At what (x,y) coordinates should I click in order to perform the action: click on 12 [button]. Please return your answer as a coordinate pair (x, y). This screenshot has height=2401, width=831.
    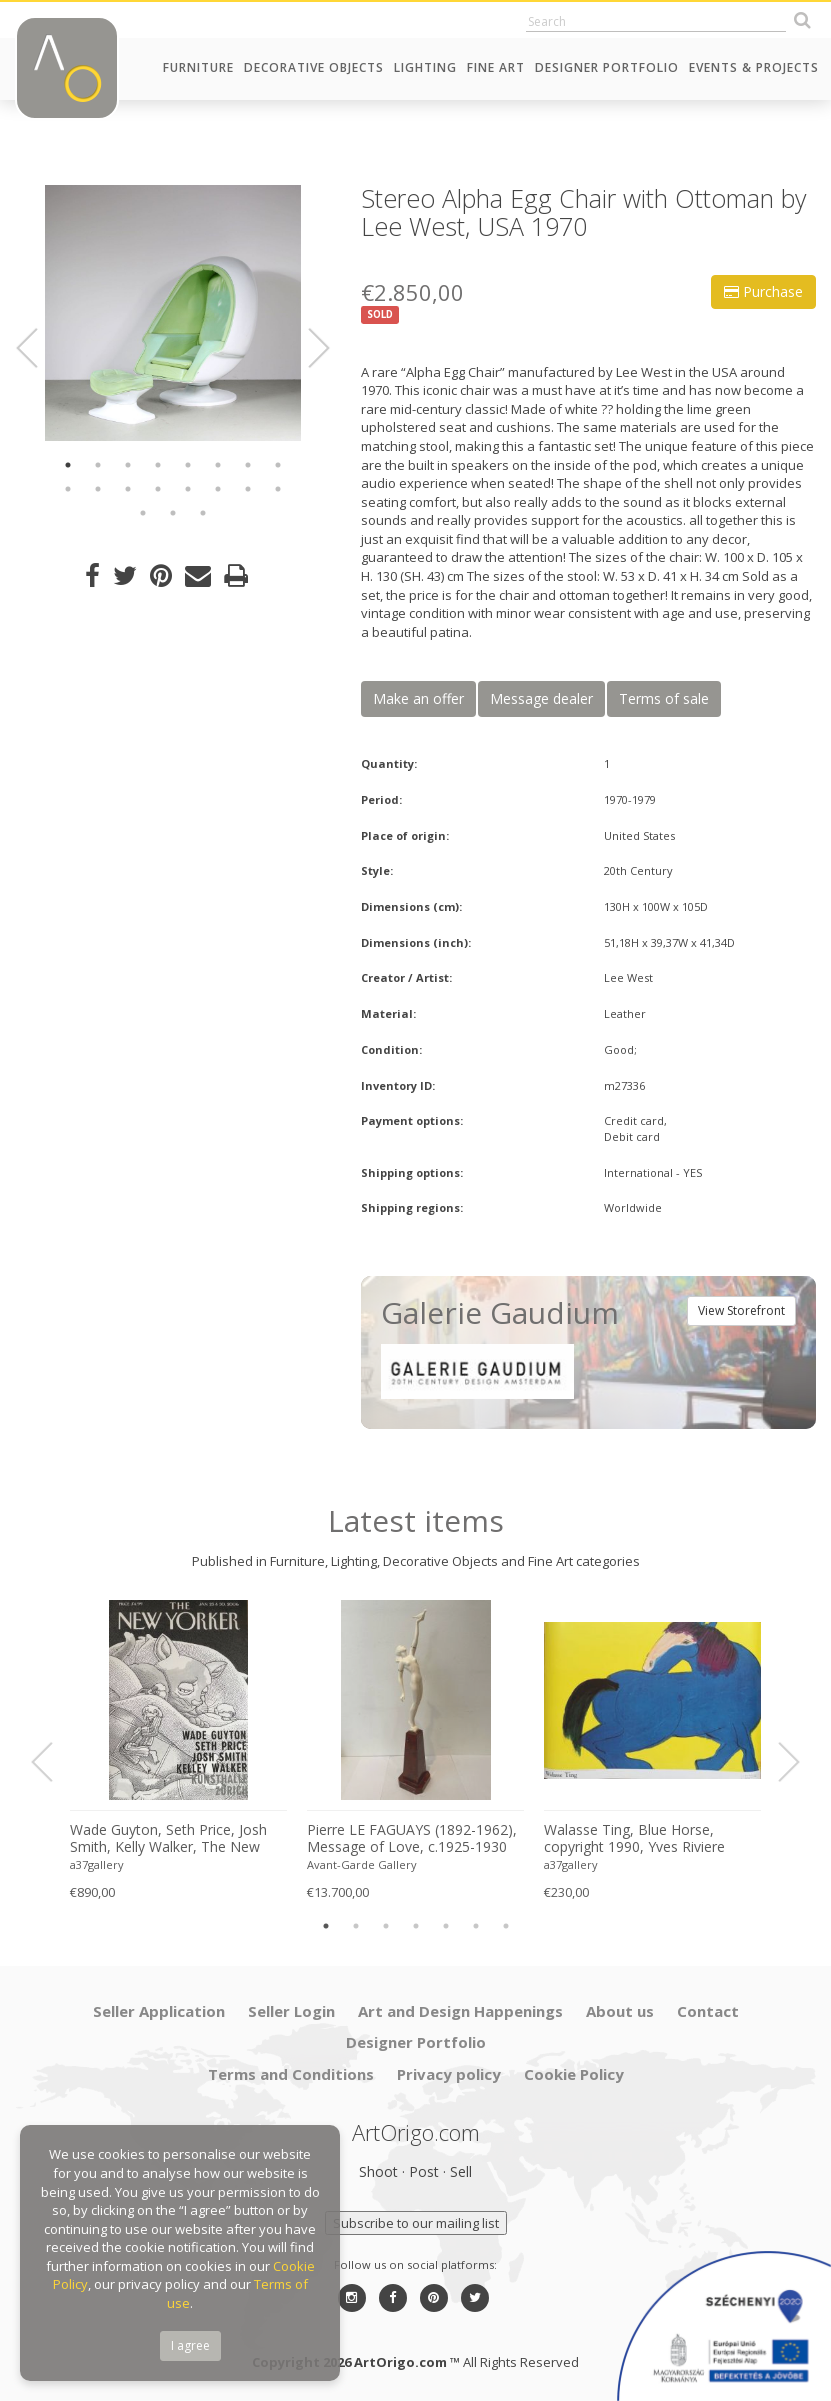
    Looking at the image, I should click on (158, 489).